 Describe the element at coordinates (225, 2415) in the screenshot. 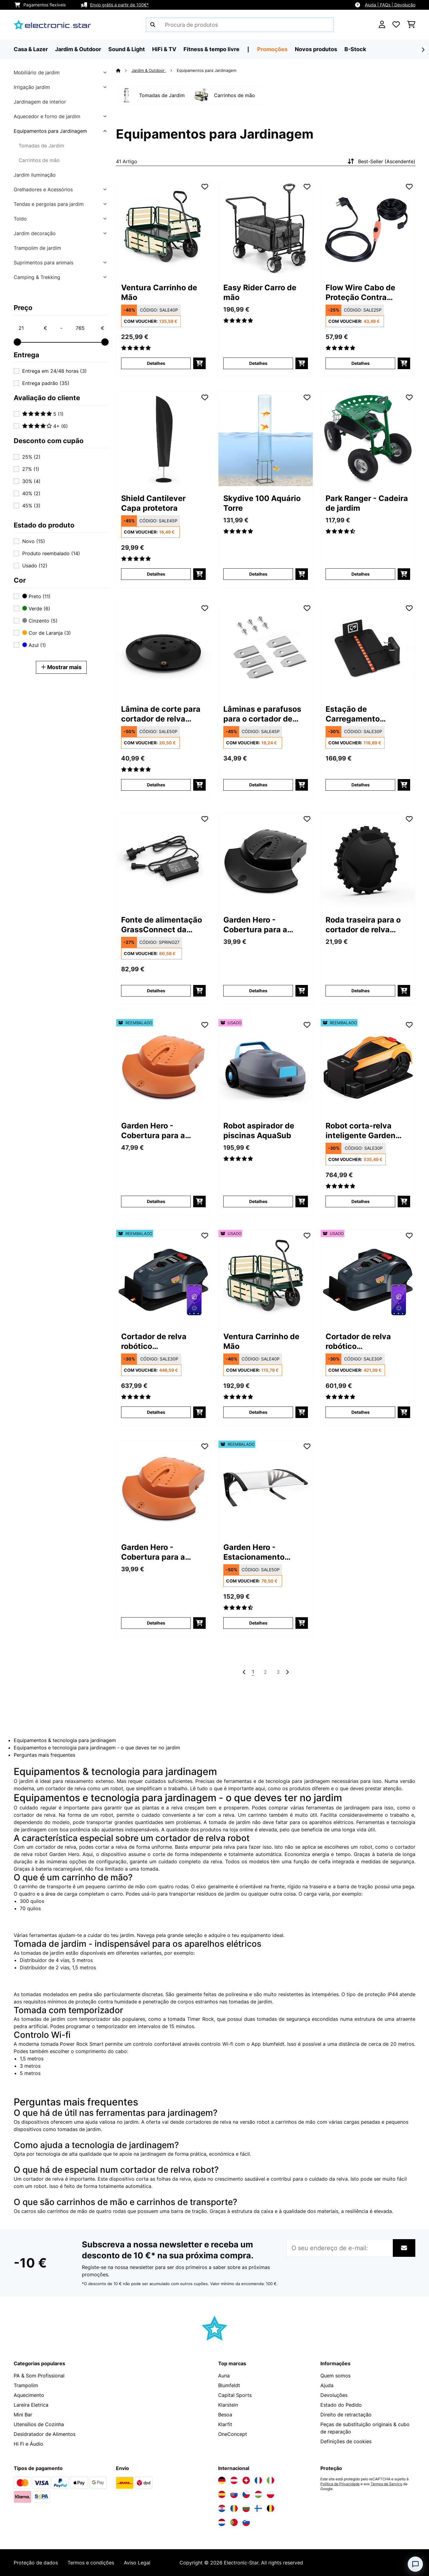

I see `Besoa` at that location.